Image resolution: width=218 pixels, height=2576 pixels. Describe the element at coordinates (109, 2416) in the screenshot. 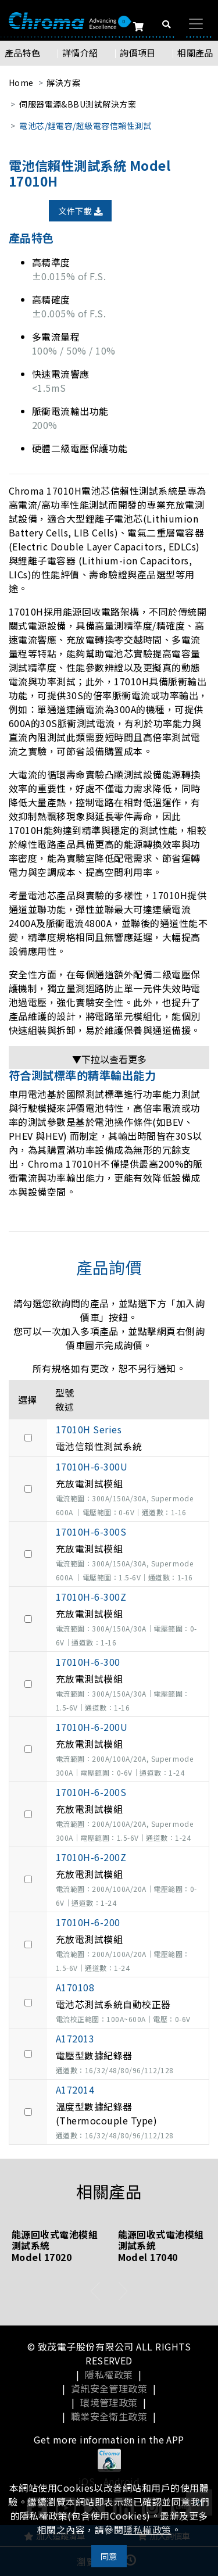

I see `職業安全衛生政策` at that location.